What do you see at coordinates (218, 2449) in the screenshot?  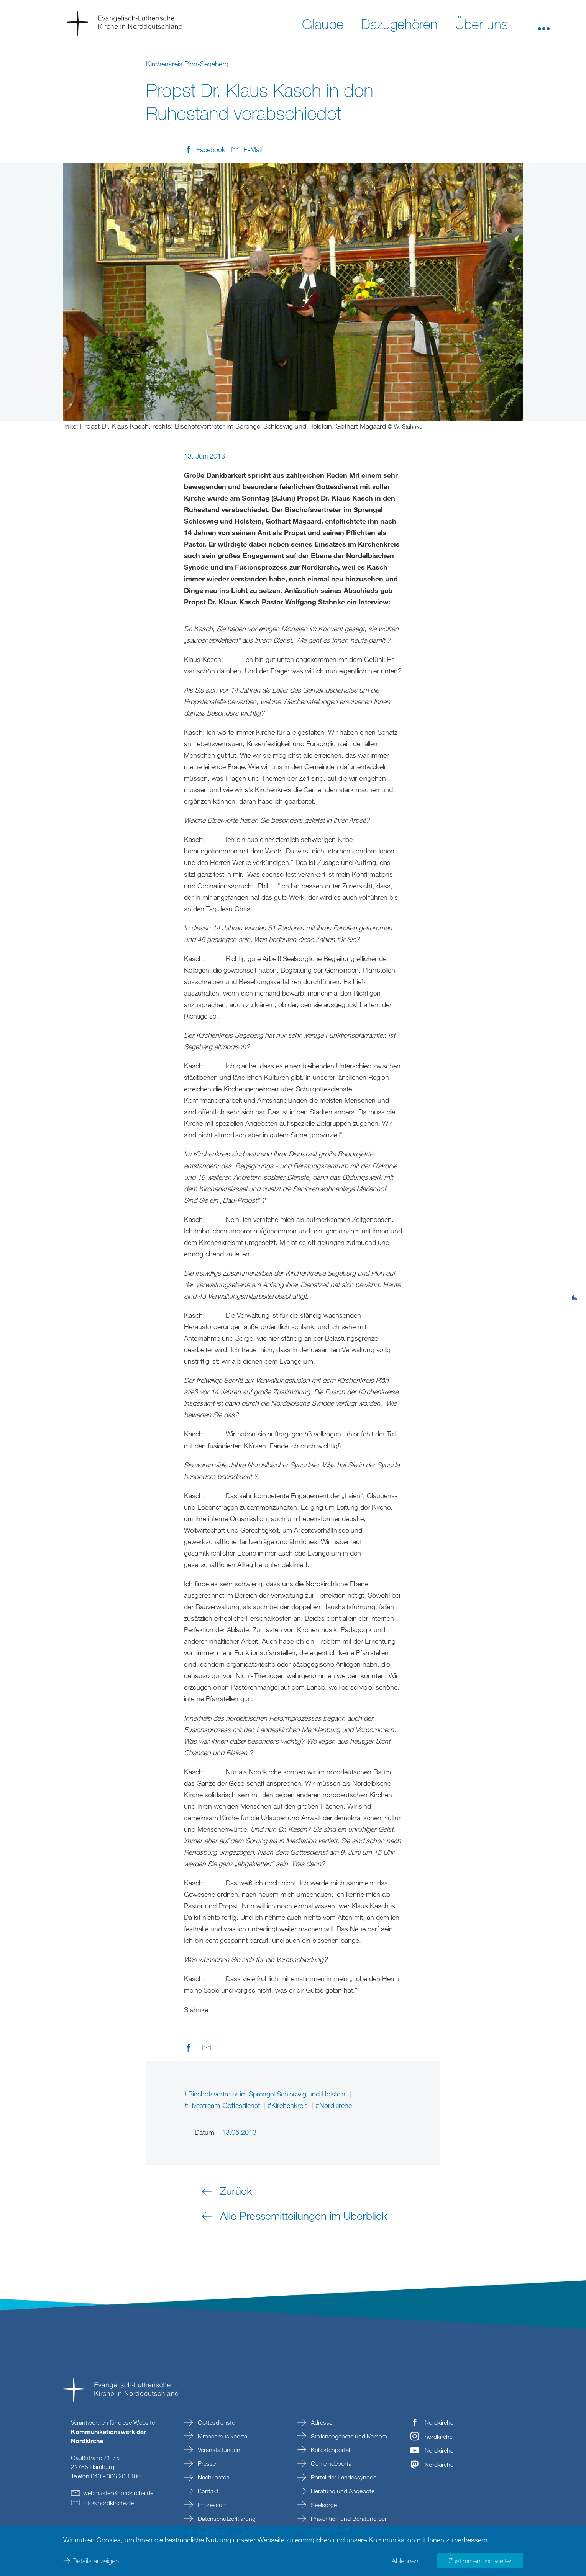 I see `Veranstaltungen` at bounding box center [218, 2449].